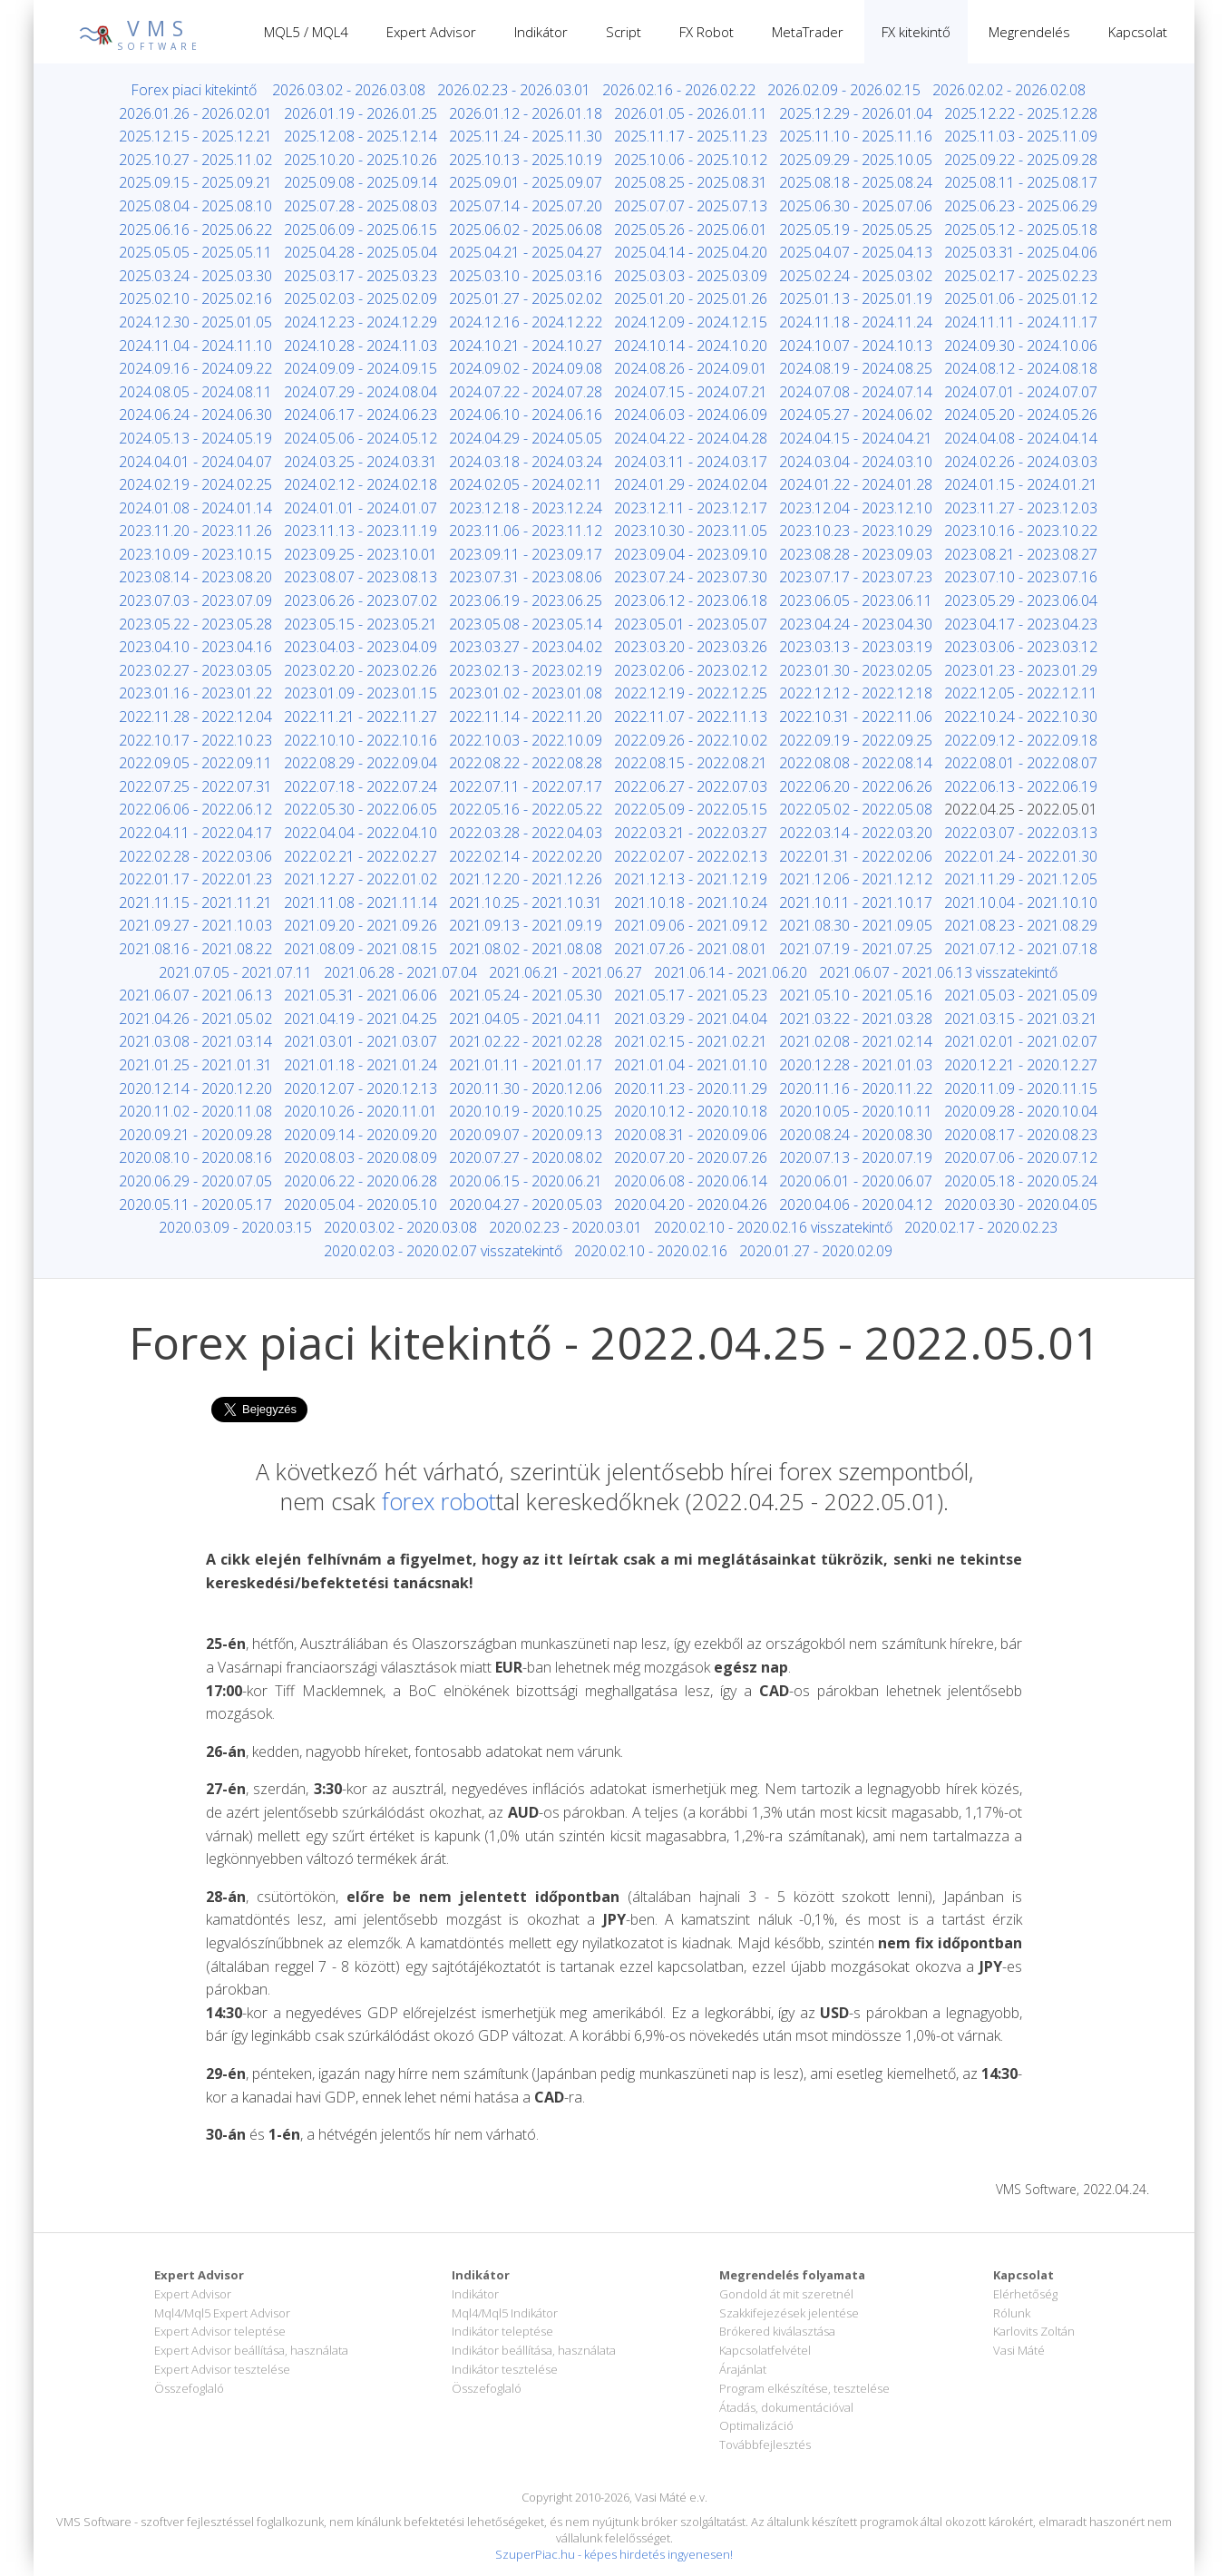 The height and width of the screenshot is (2576, 1228). Describe the element at coordinates (360, 136) in the screenshot. I see `2025.12.08 - 2025.12.14` at that location.